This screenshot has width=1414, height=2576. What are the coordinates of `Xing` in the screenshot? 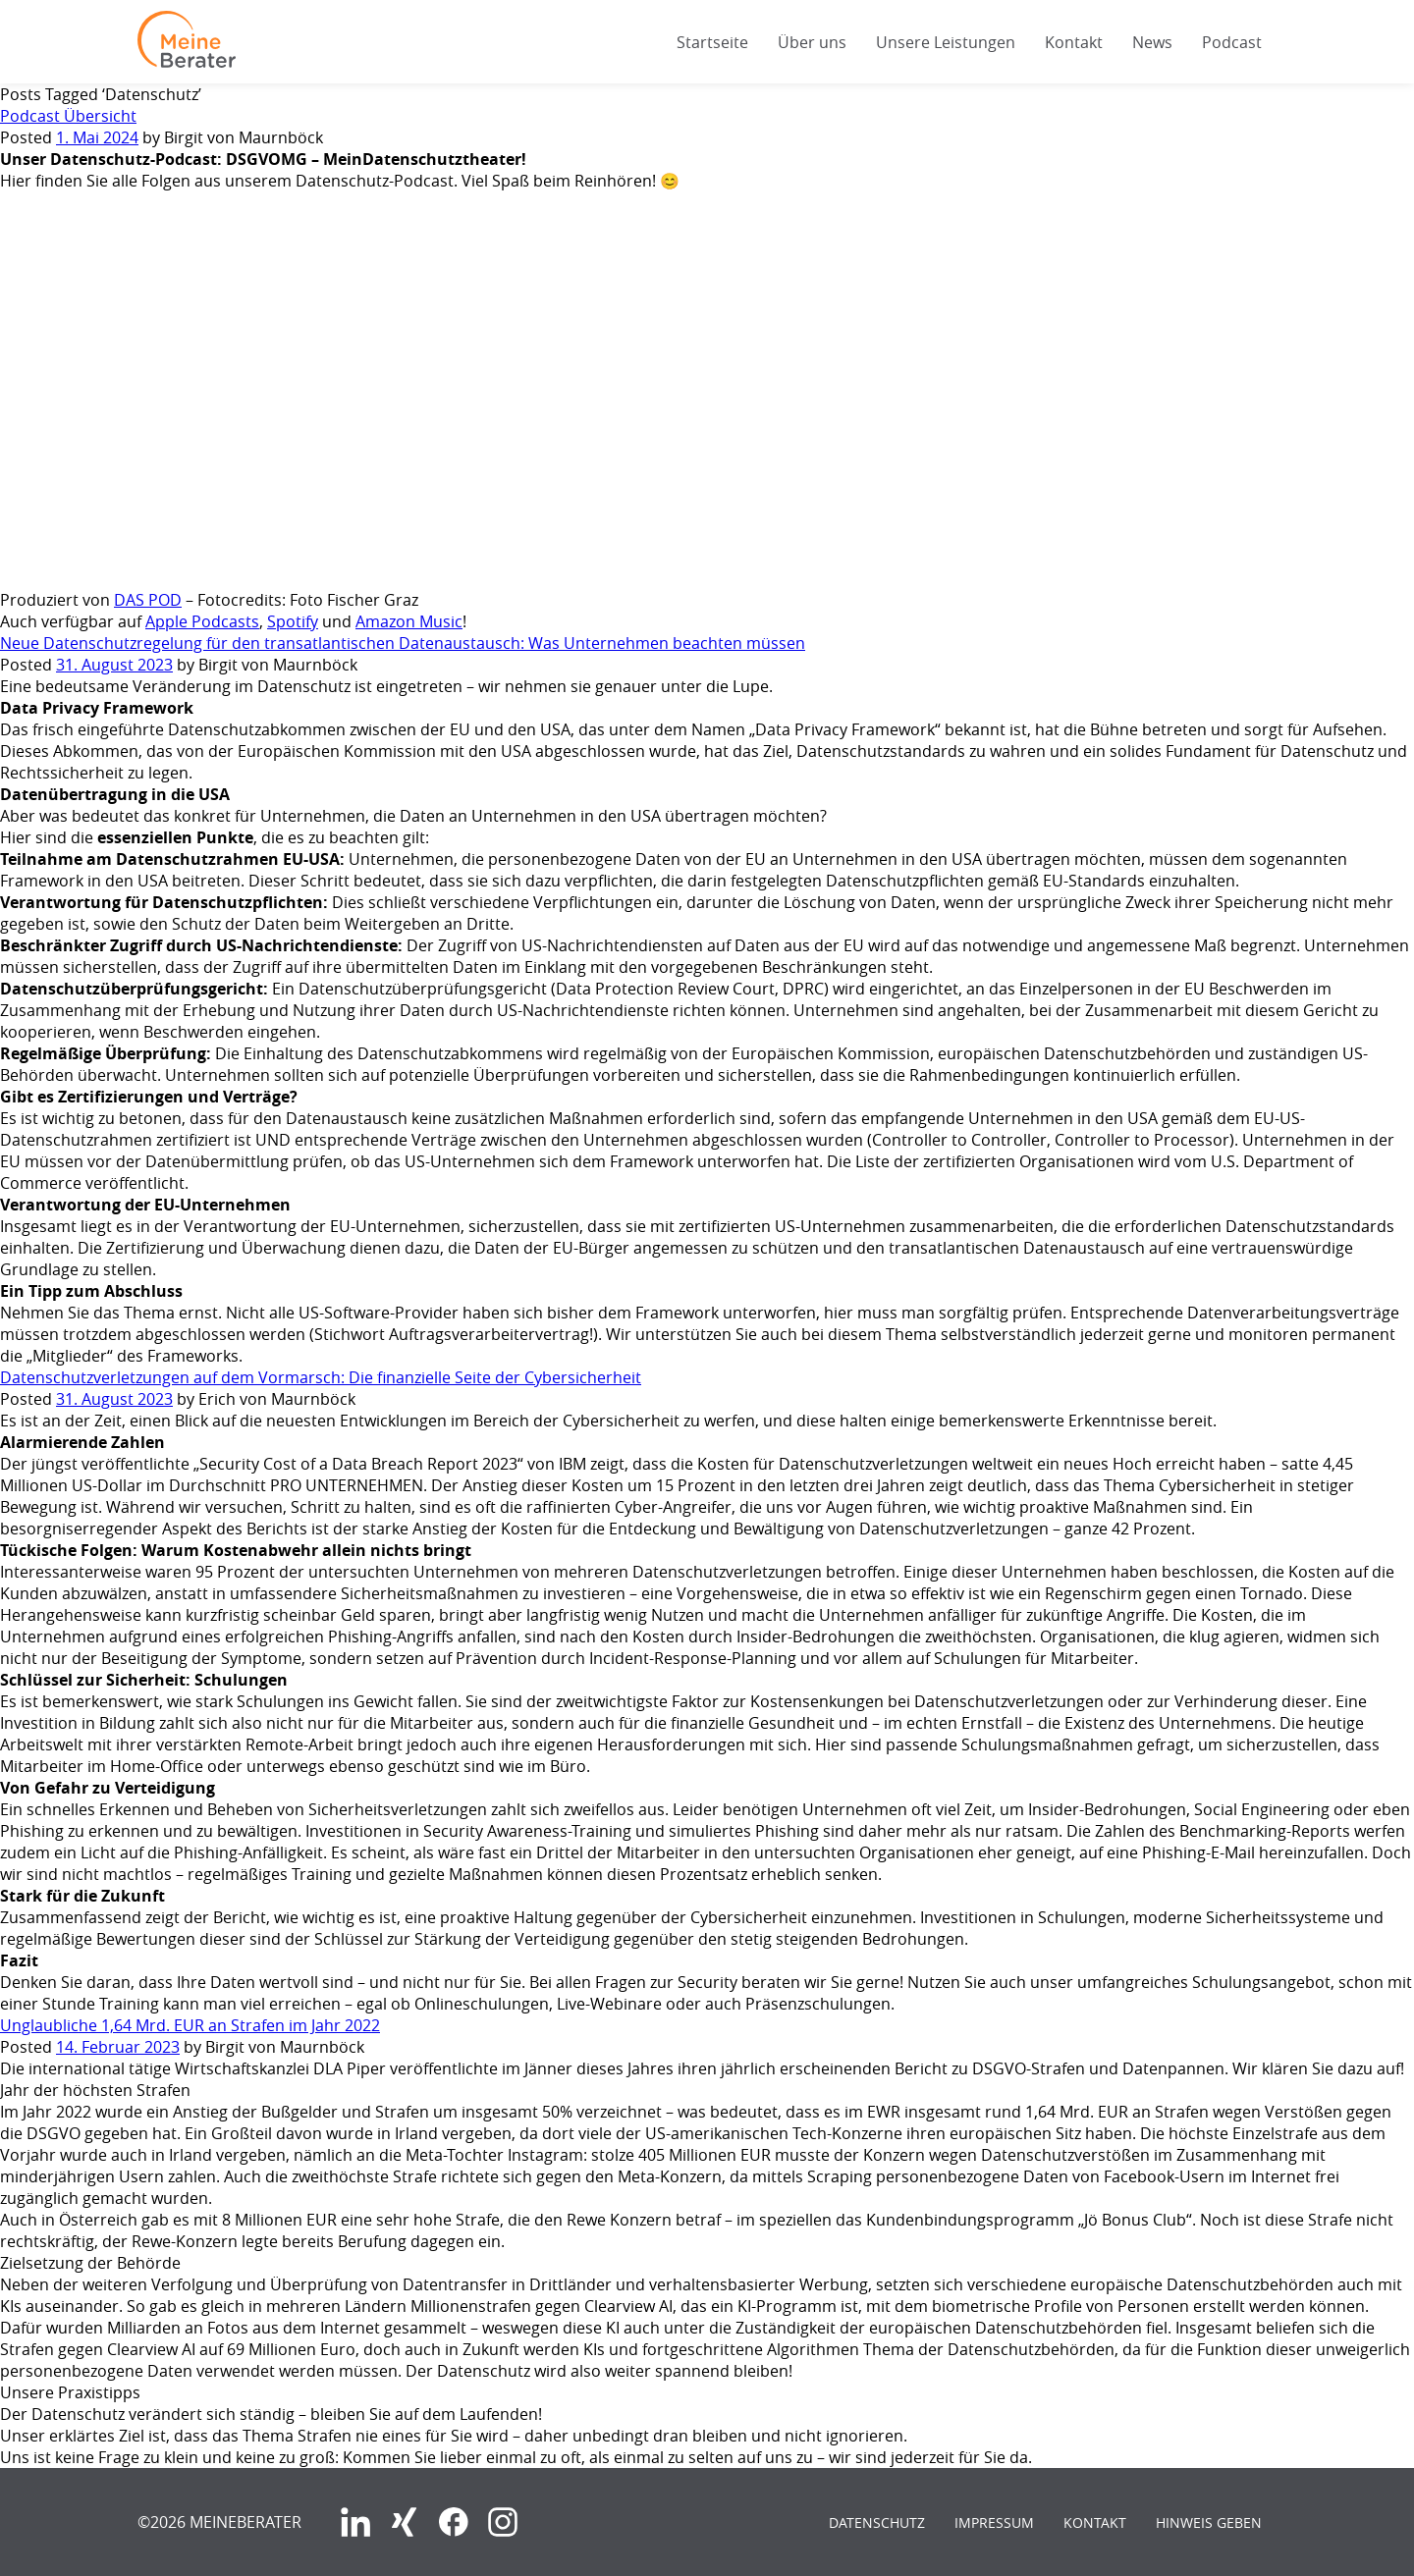 It's located at (404, 2522).